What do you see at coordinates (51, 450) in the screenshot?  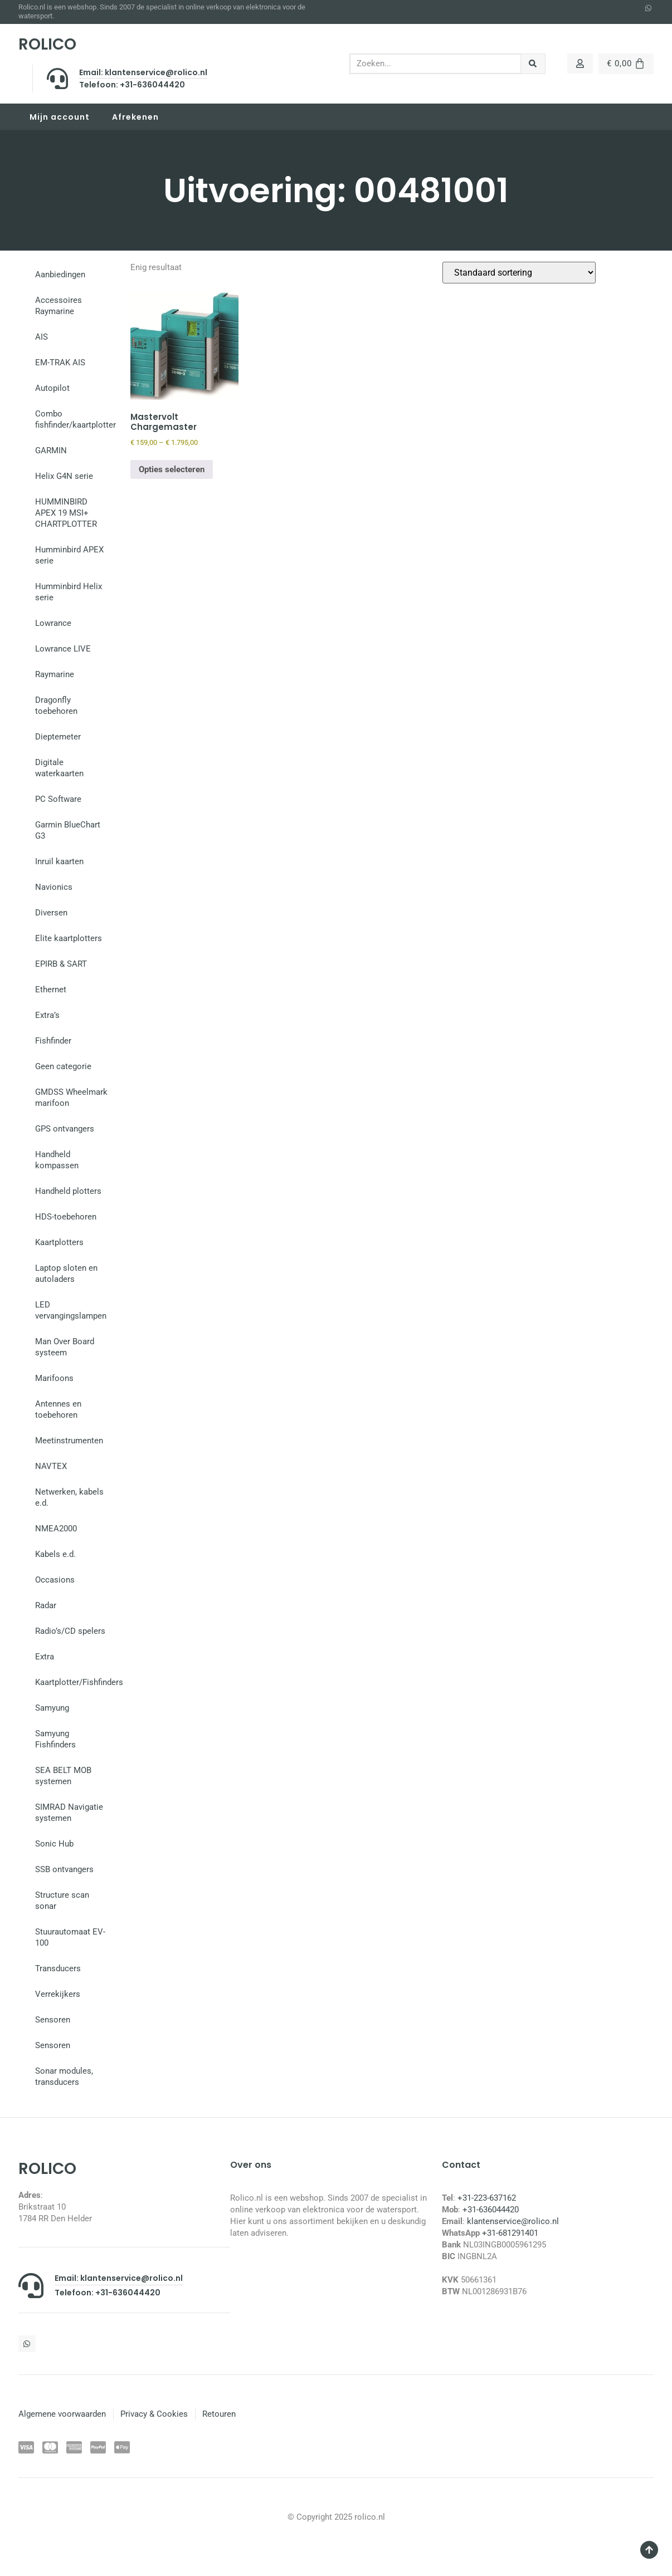 I see `GARMIN` at bounding box center [51, 450].